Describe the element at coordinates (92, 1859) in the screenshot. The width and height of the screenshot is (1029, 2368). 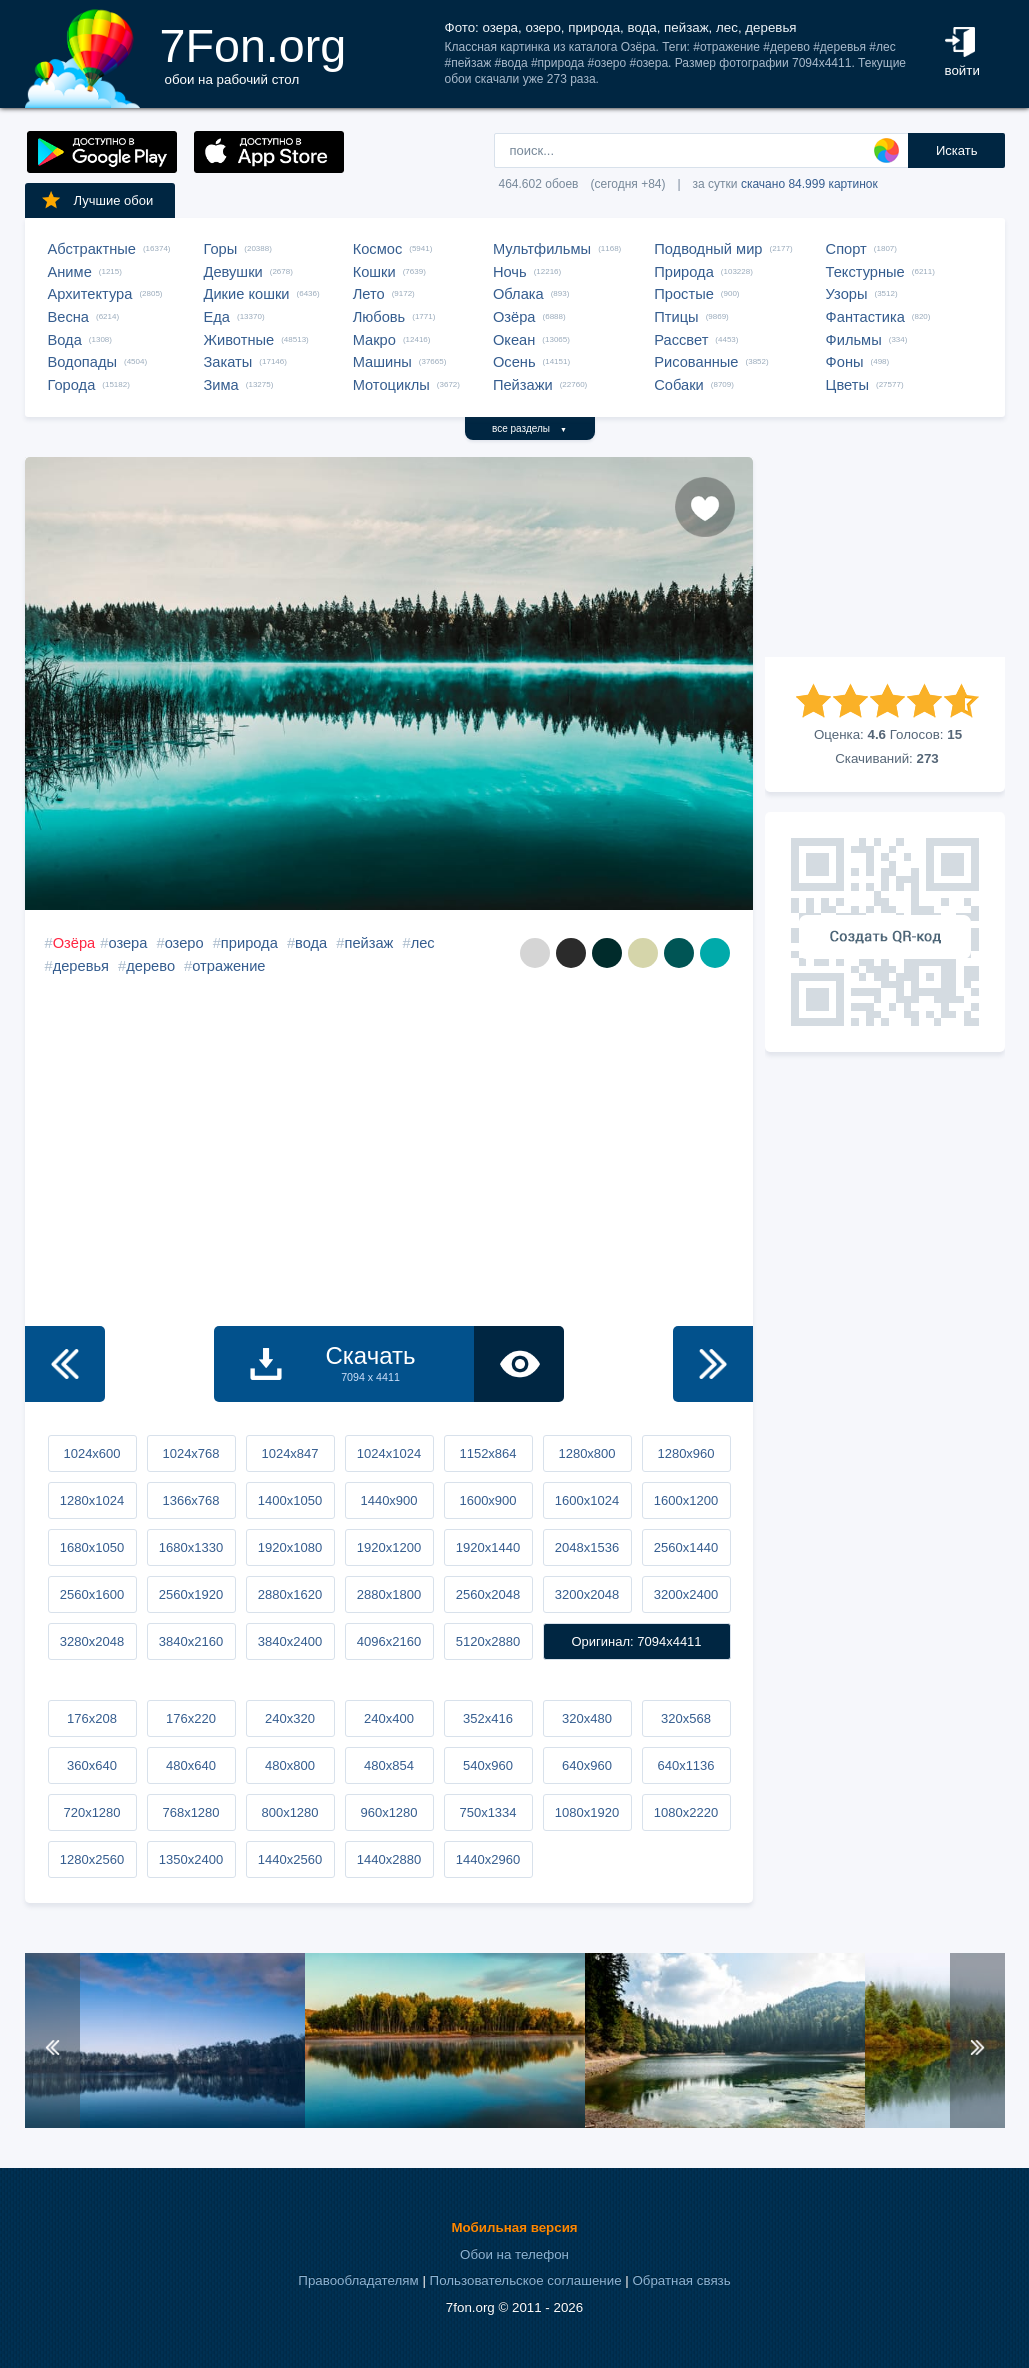
I see `1280x2560` at that location.